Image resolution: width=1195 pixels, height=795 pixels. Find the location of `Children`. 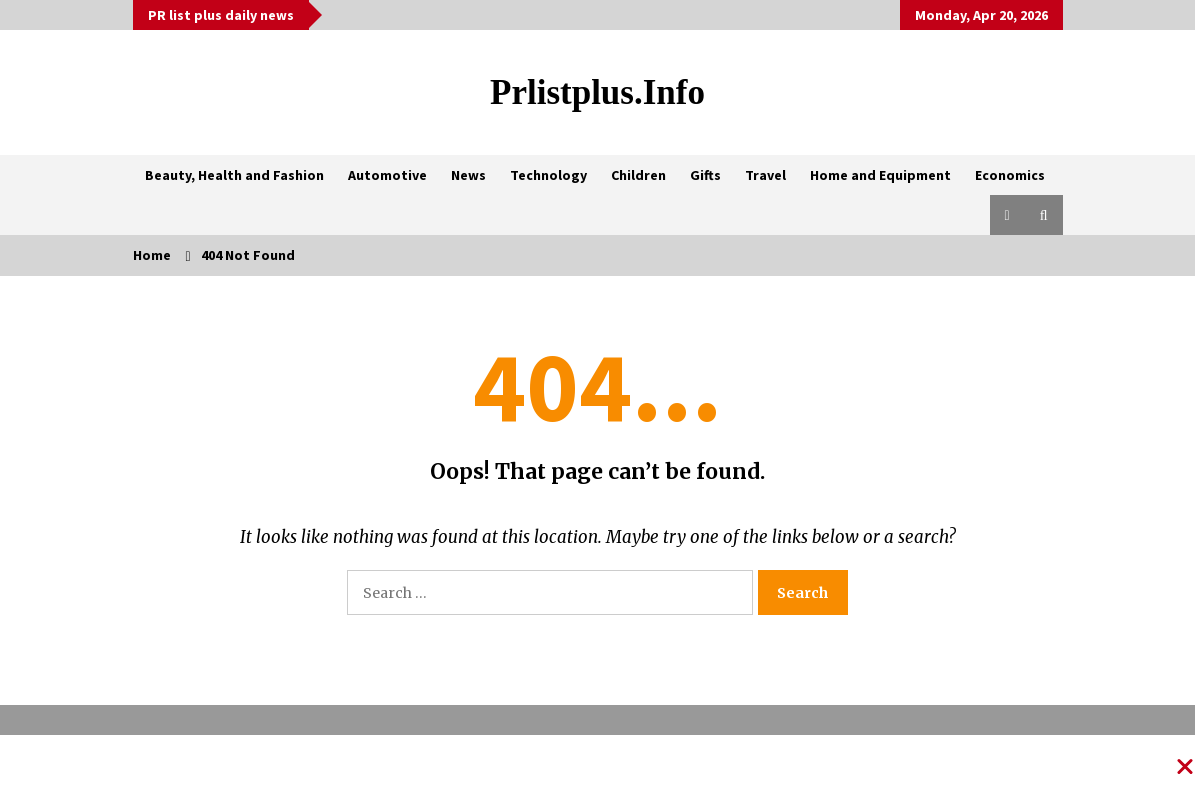

Children is located at coordinates (638, 175).